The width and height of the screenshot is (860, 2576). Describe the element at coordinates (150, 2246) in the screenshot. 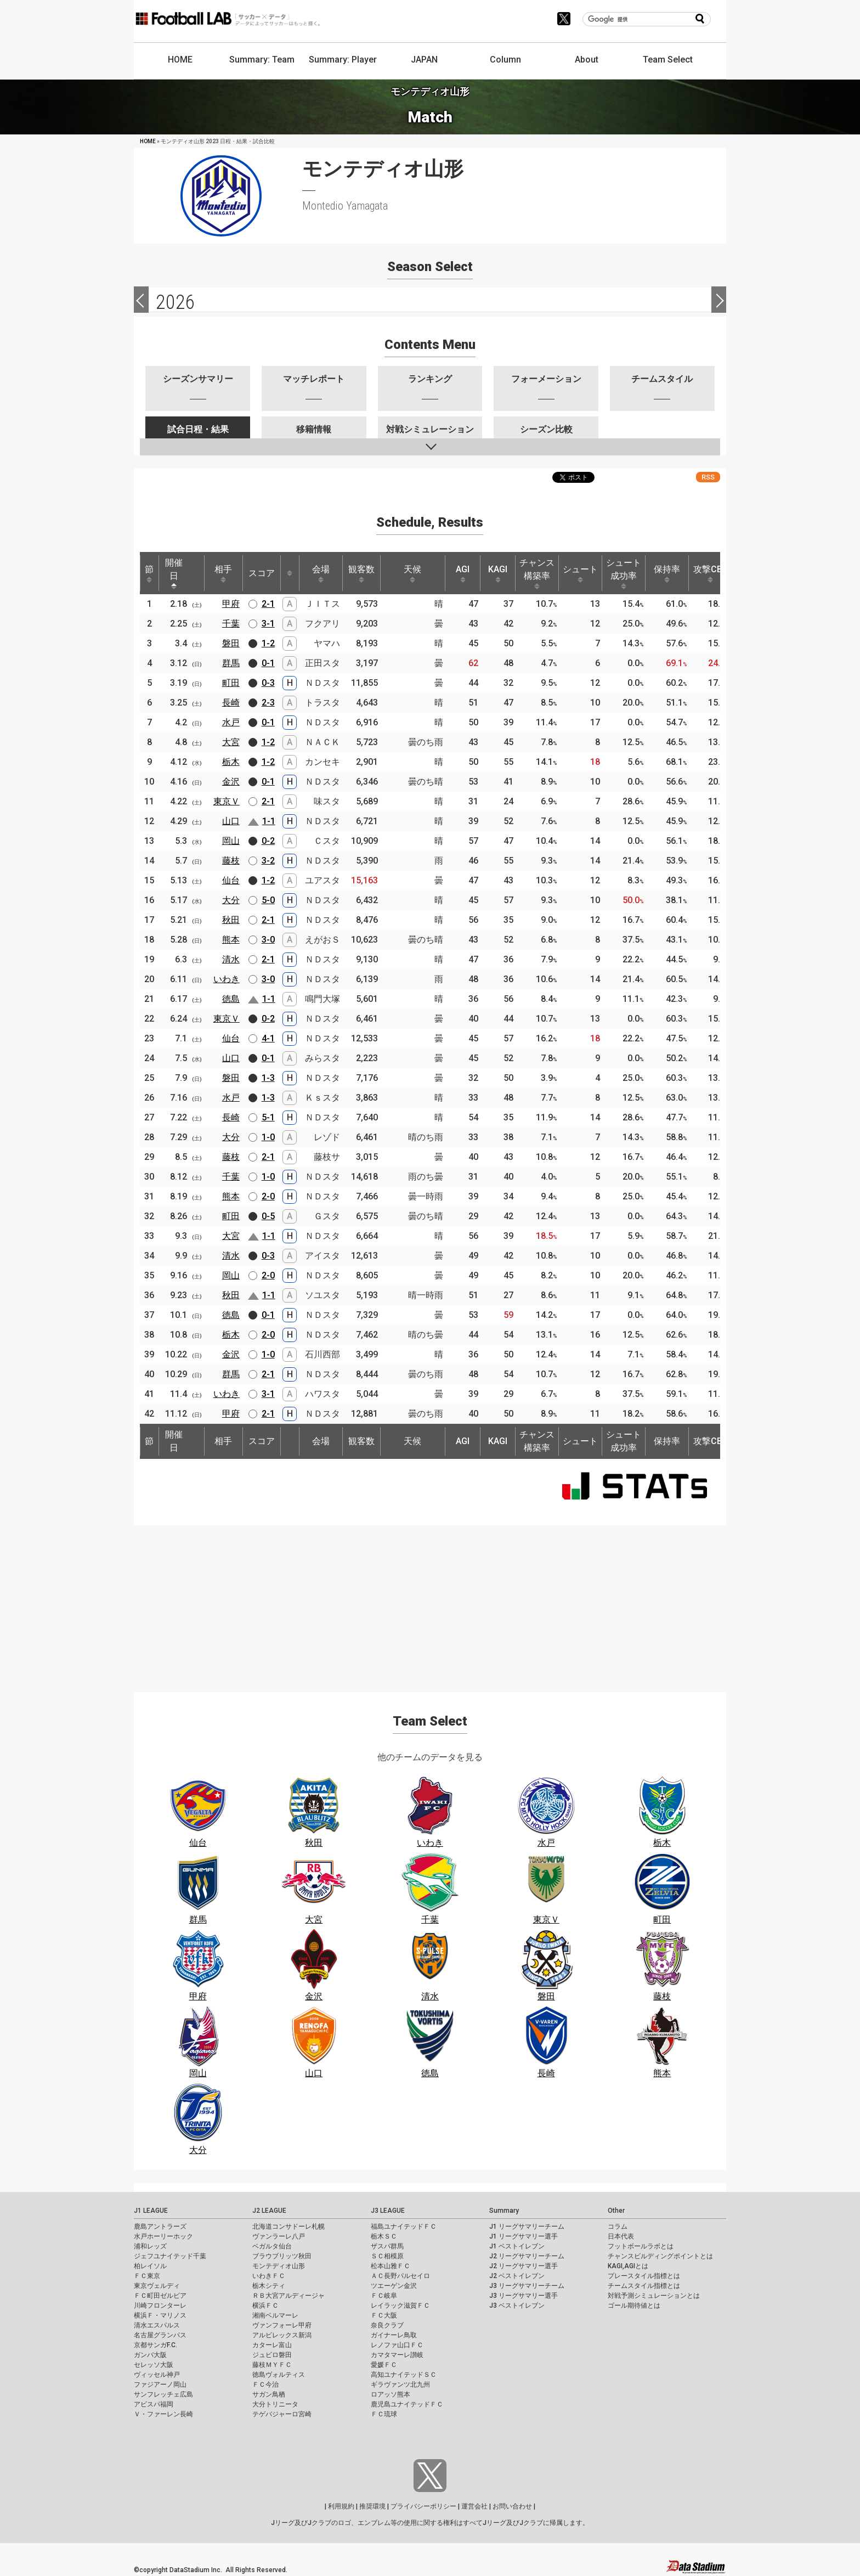

I see `浦和レッズ` at that location.